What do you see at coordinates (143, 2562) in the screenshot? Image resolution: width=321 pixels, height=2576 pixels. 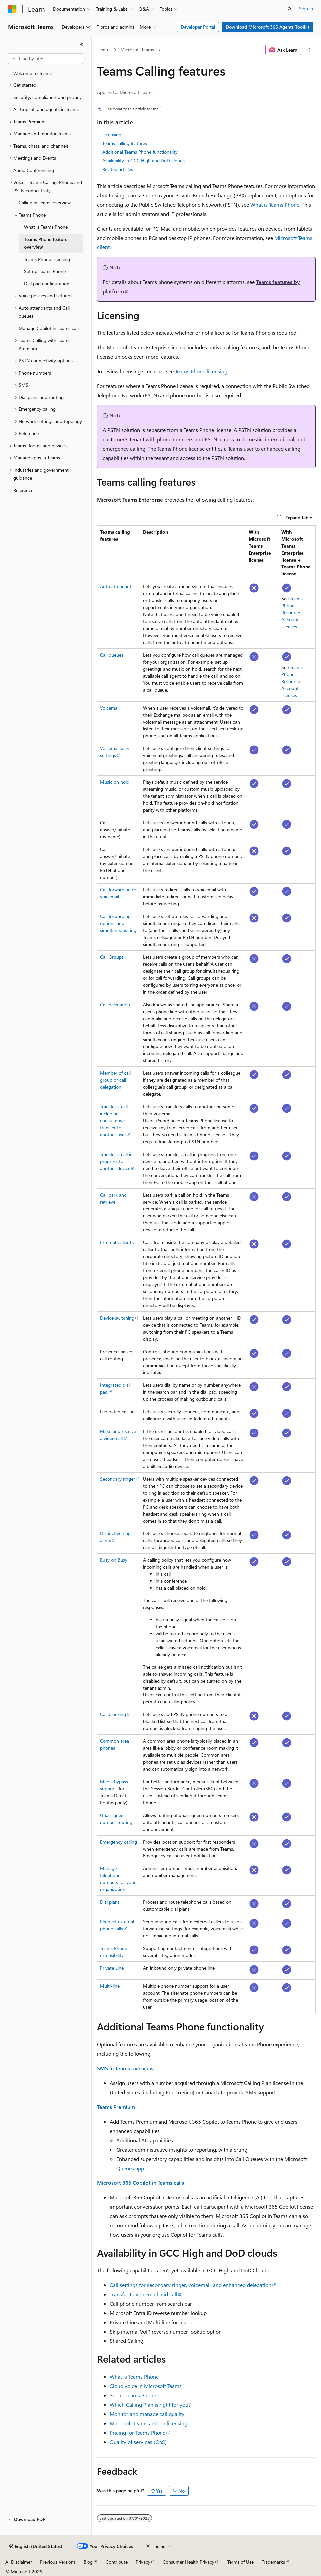 I see `Privacy` at bounding box center [143, 2562].